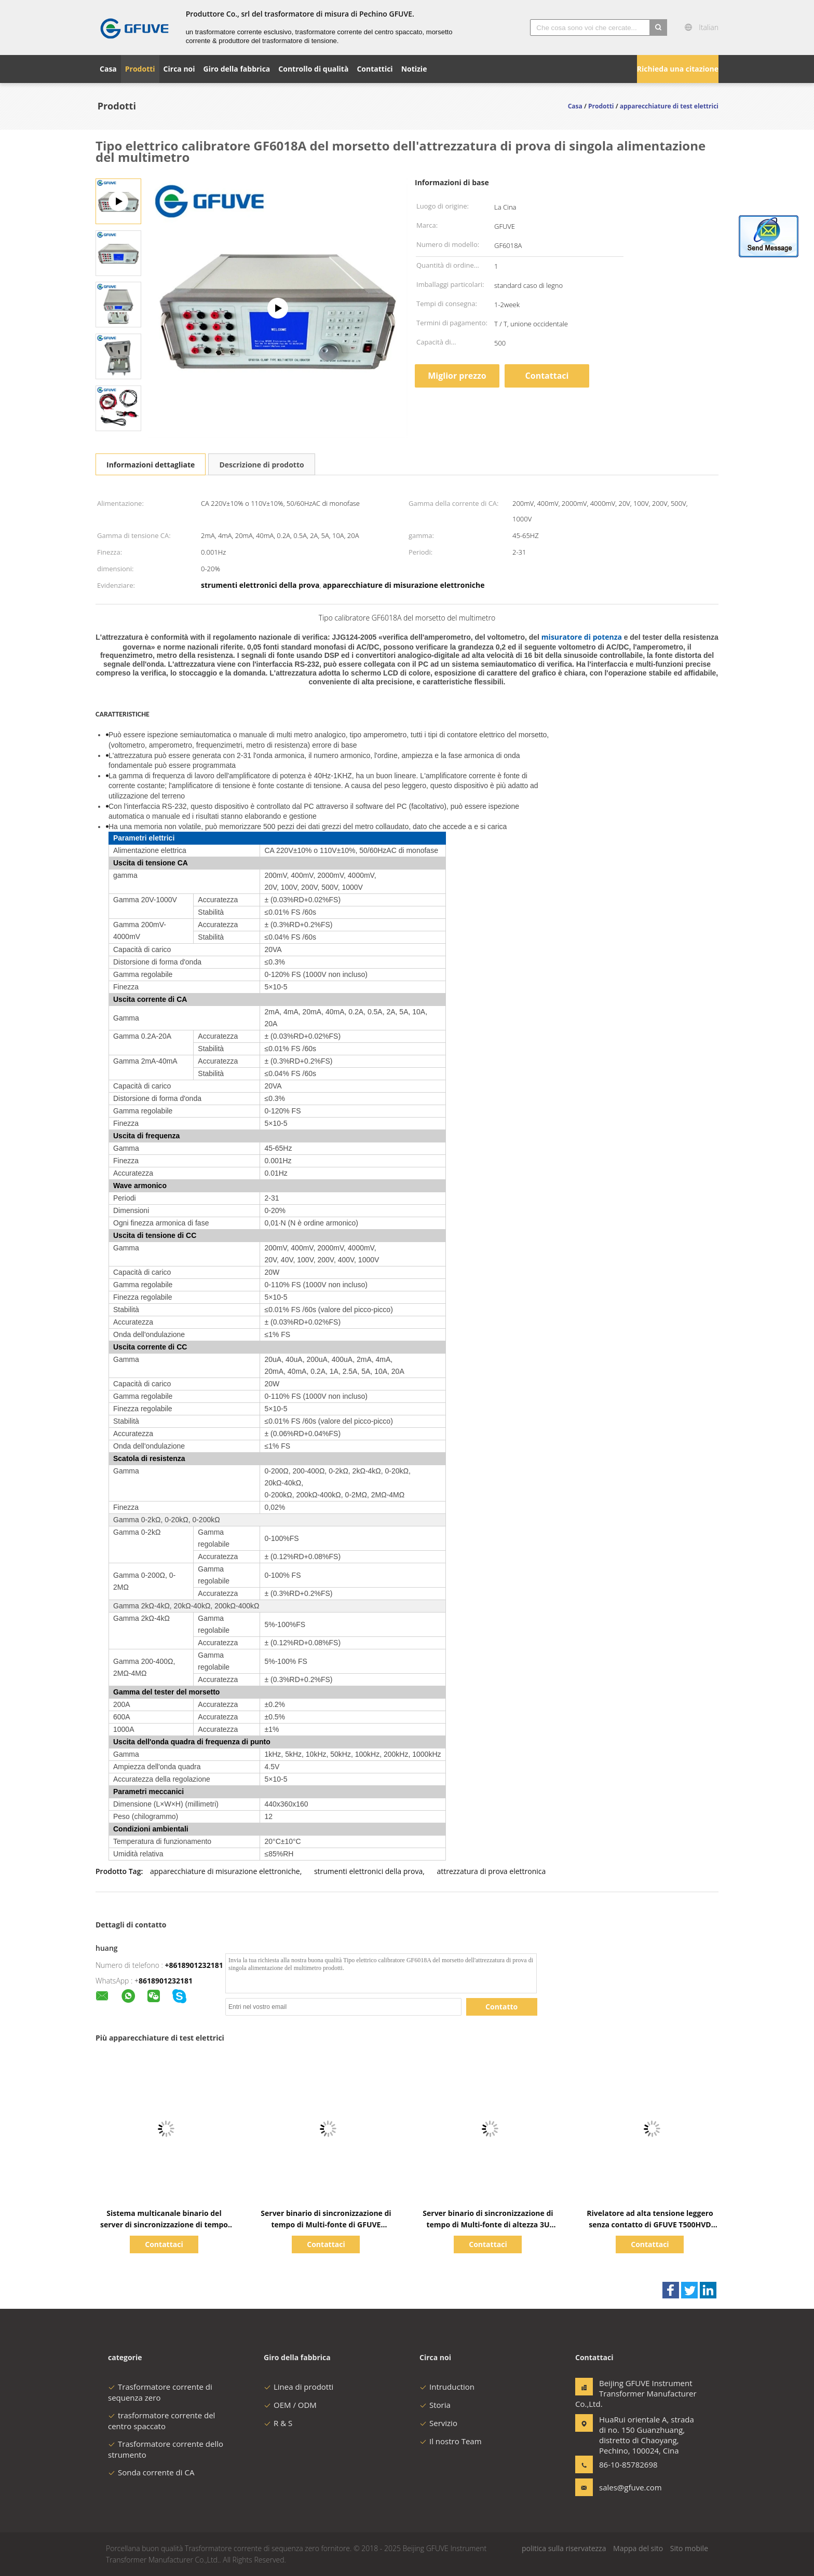 This screenshot has width=814, height=2576. What do you see at coordinates (161, 2420) in the screenshot?
I see `trasformatore corrente del centro spaccato` at bounding box center [161, 2420].